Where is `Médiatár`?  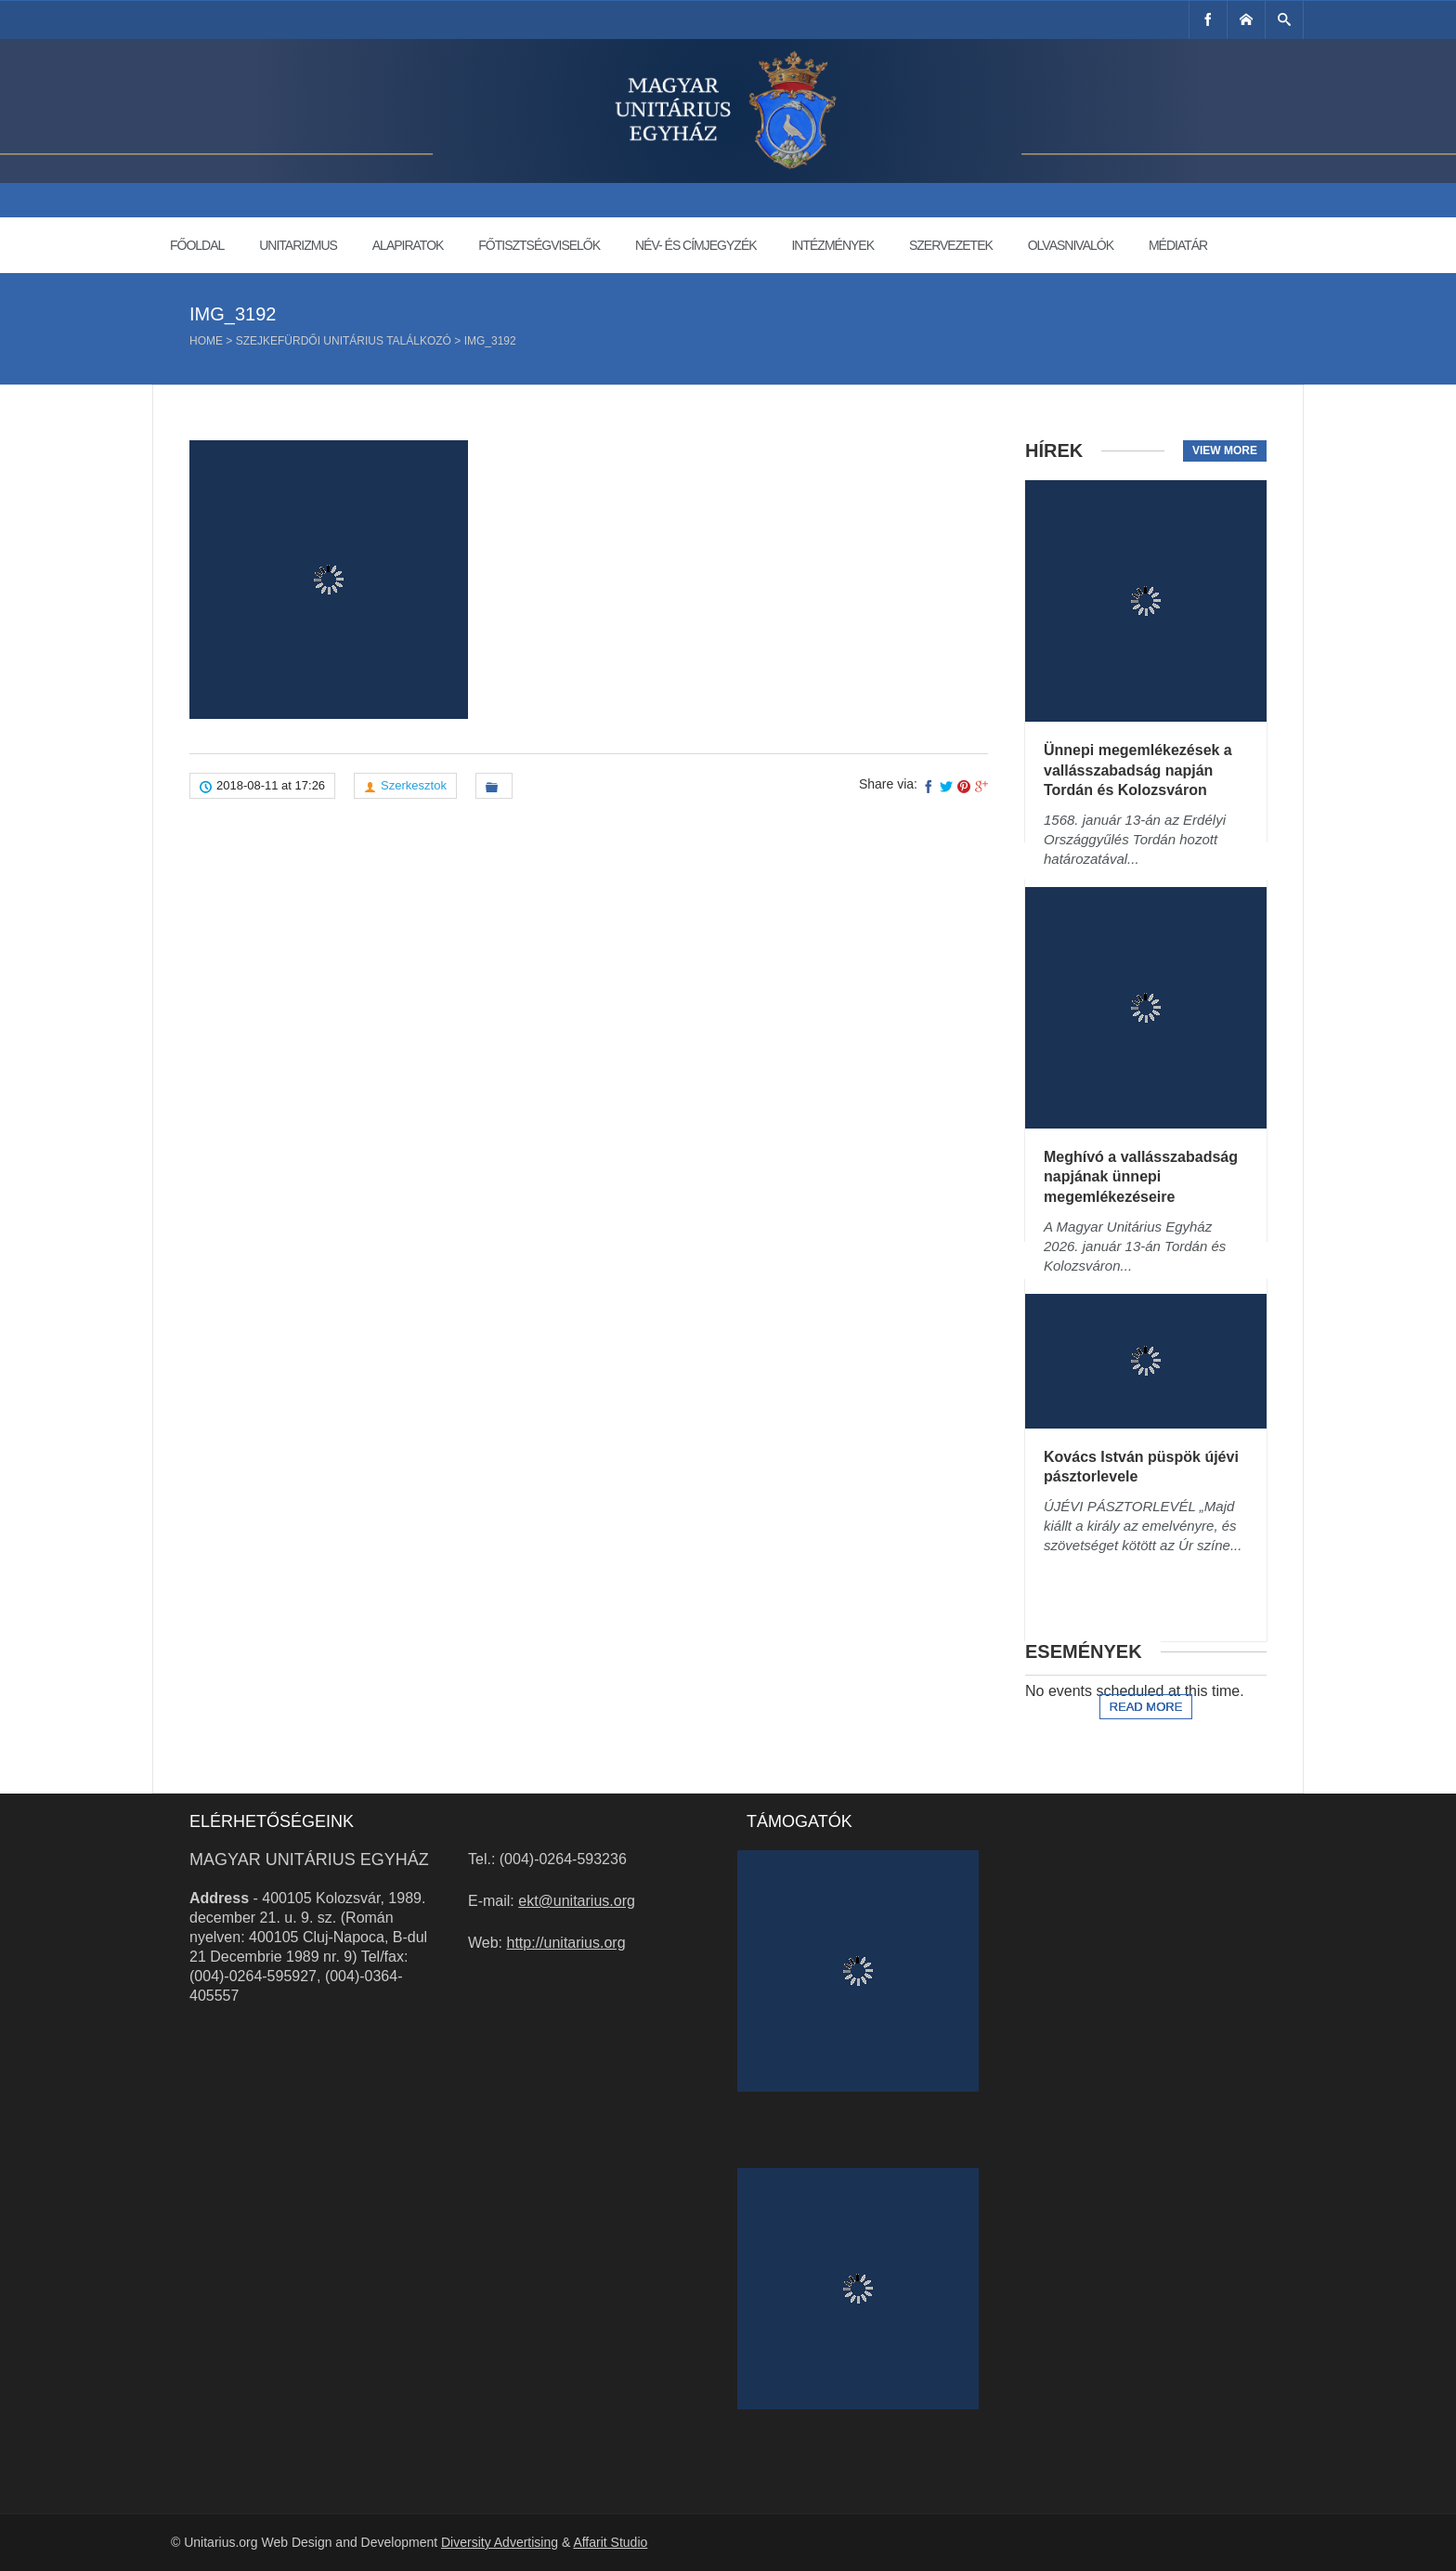 Médiatár is located at coordinates (1178, 245).